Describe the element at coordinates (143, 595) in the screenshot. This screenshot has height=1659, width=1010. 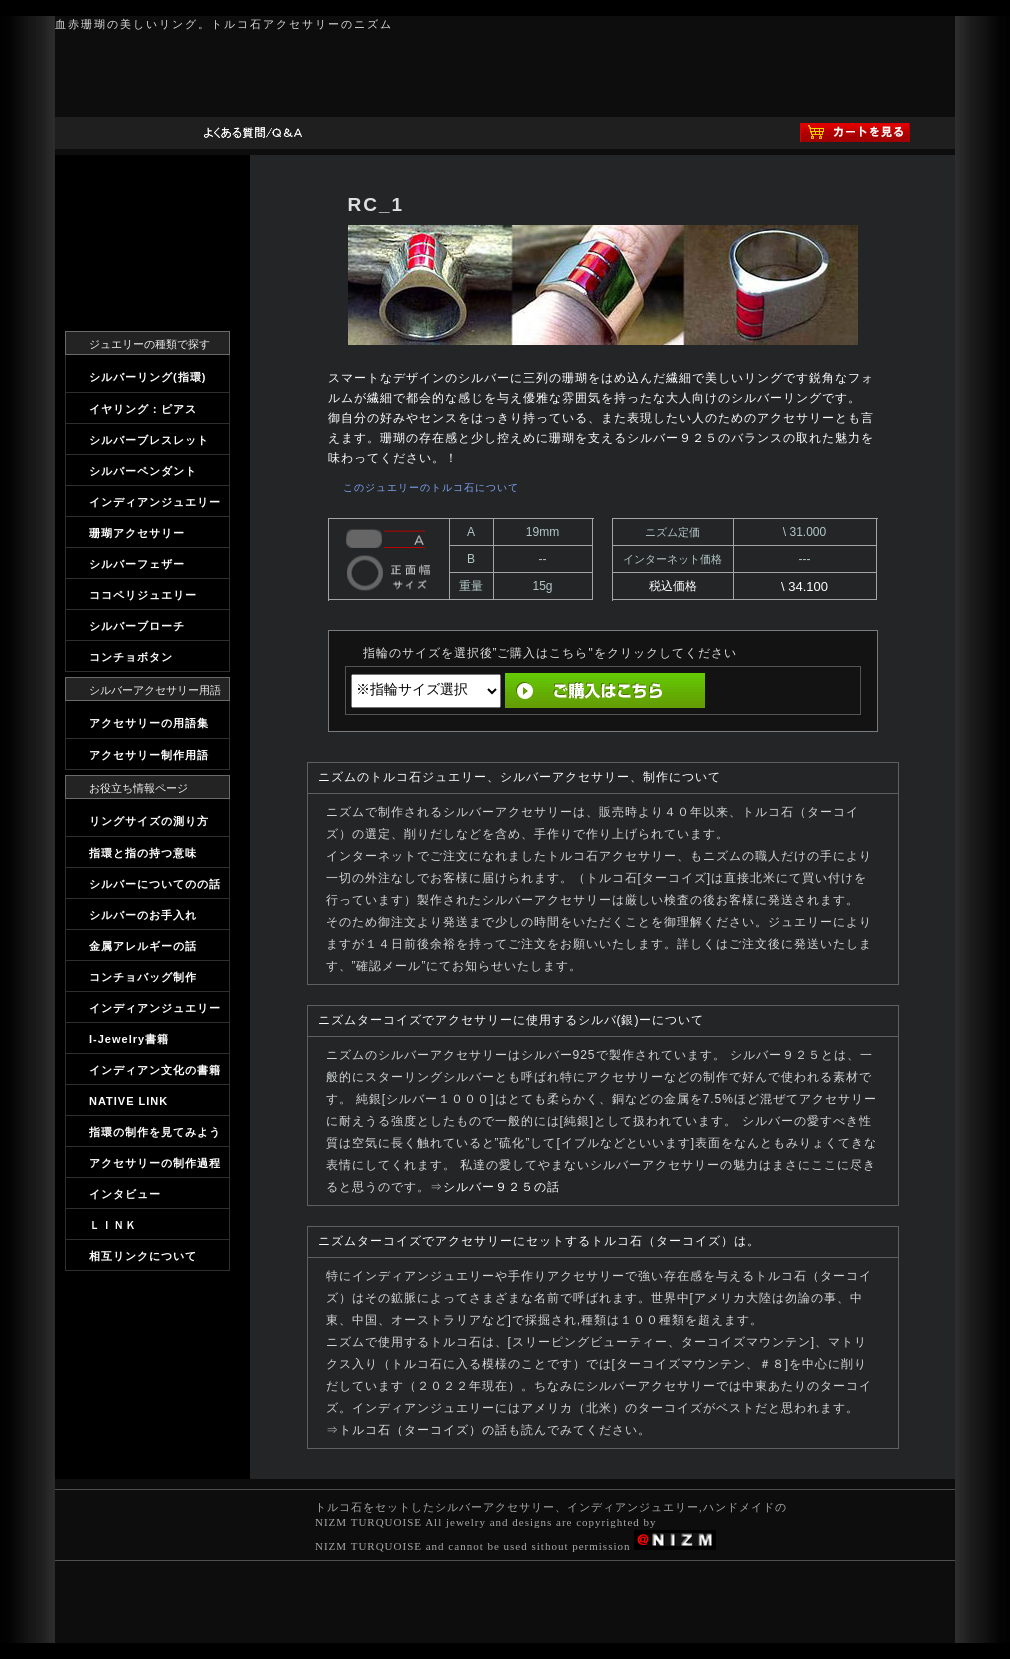
I see `ココペリジュエリー` at that location.